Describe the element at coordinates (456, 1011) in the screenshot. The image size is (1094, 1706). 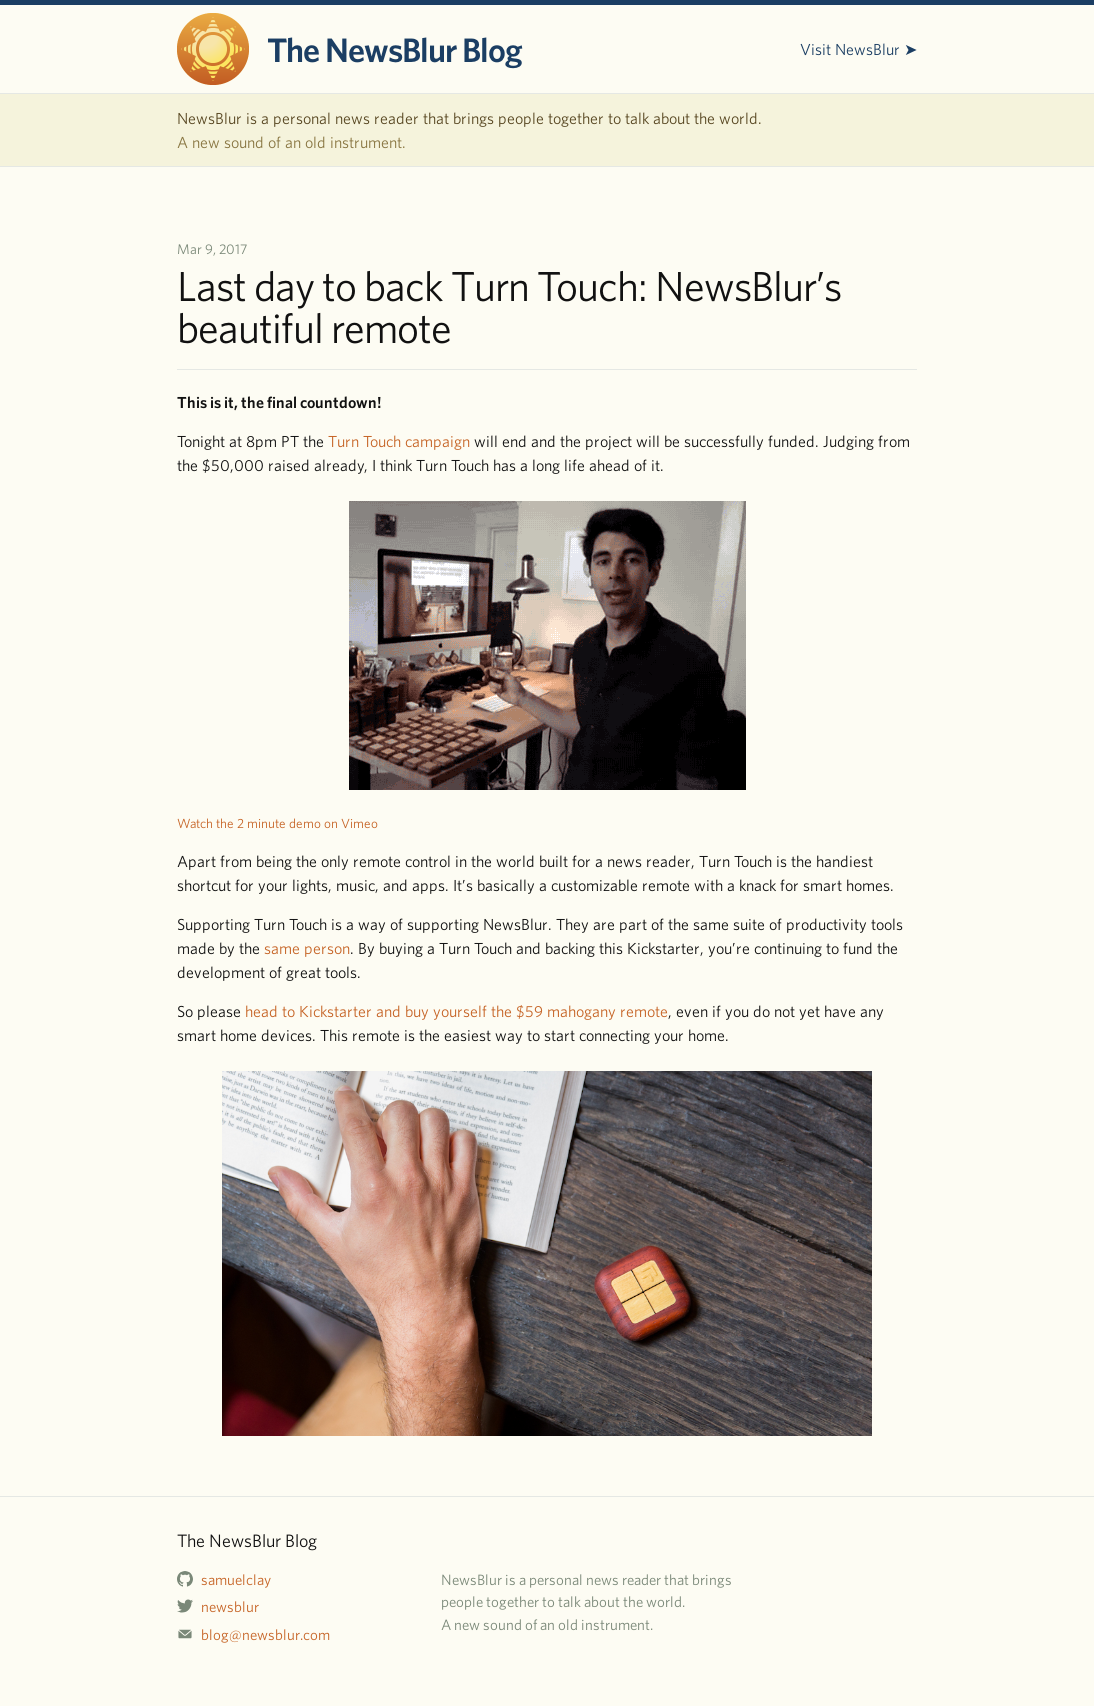
I see `head to Kickstarter and buy yourself the $59 mahogany remote` at that location.